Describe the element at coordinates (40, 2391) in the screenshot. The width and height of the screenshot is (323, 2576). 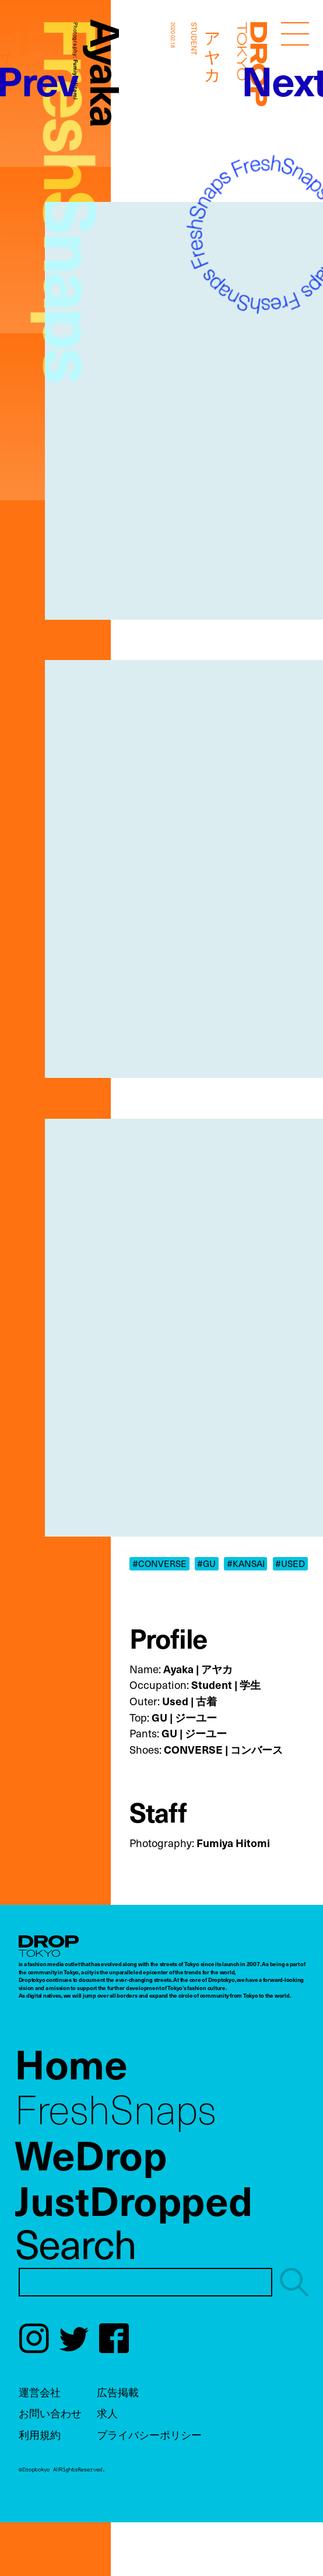
I see `運営会社` at that location.